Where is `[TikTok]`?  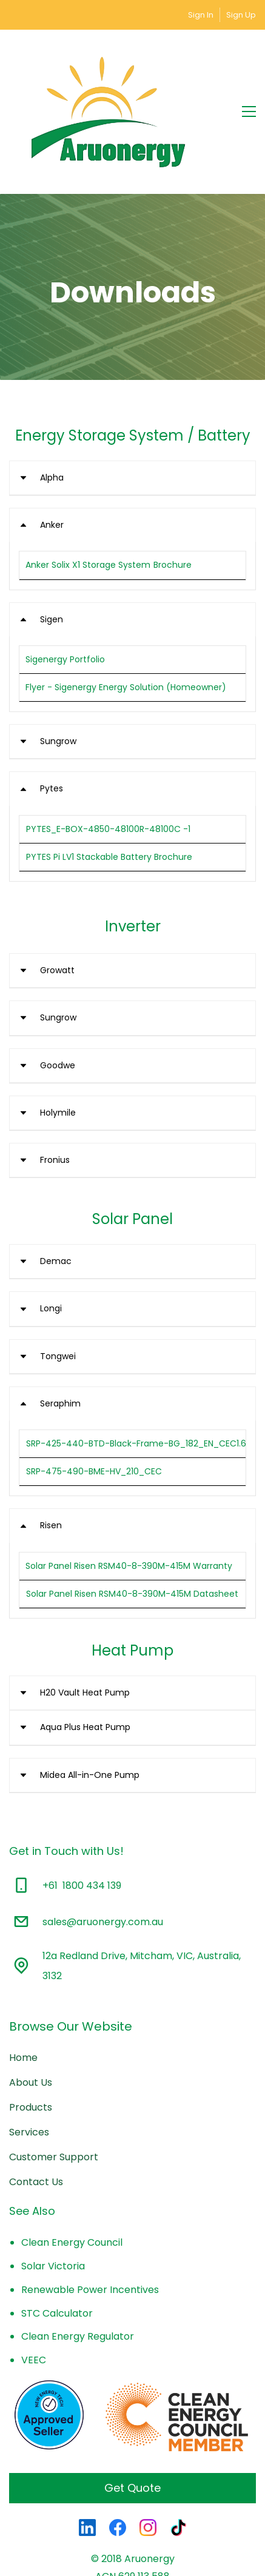 [TikTok] is located at coordinates (178, 2460).